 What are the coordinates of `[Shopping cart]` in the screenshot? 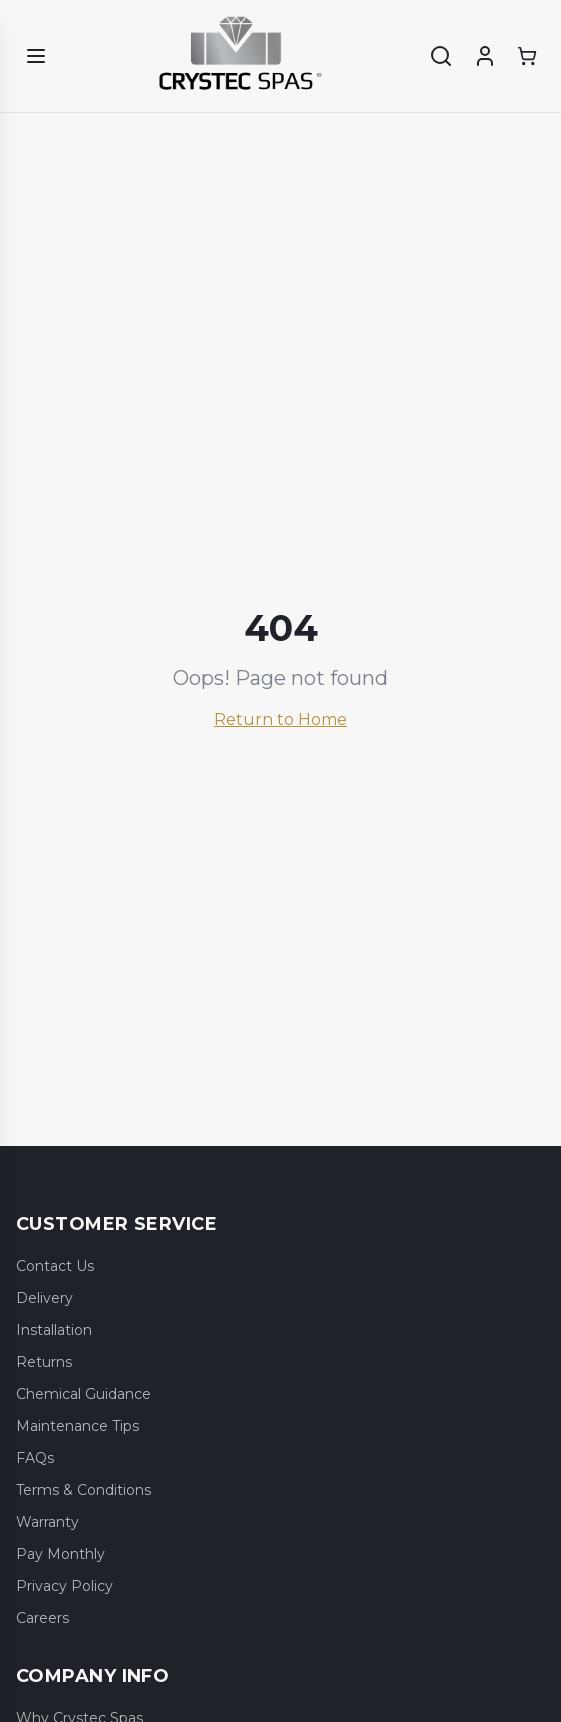 It's located at (527, 56).